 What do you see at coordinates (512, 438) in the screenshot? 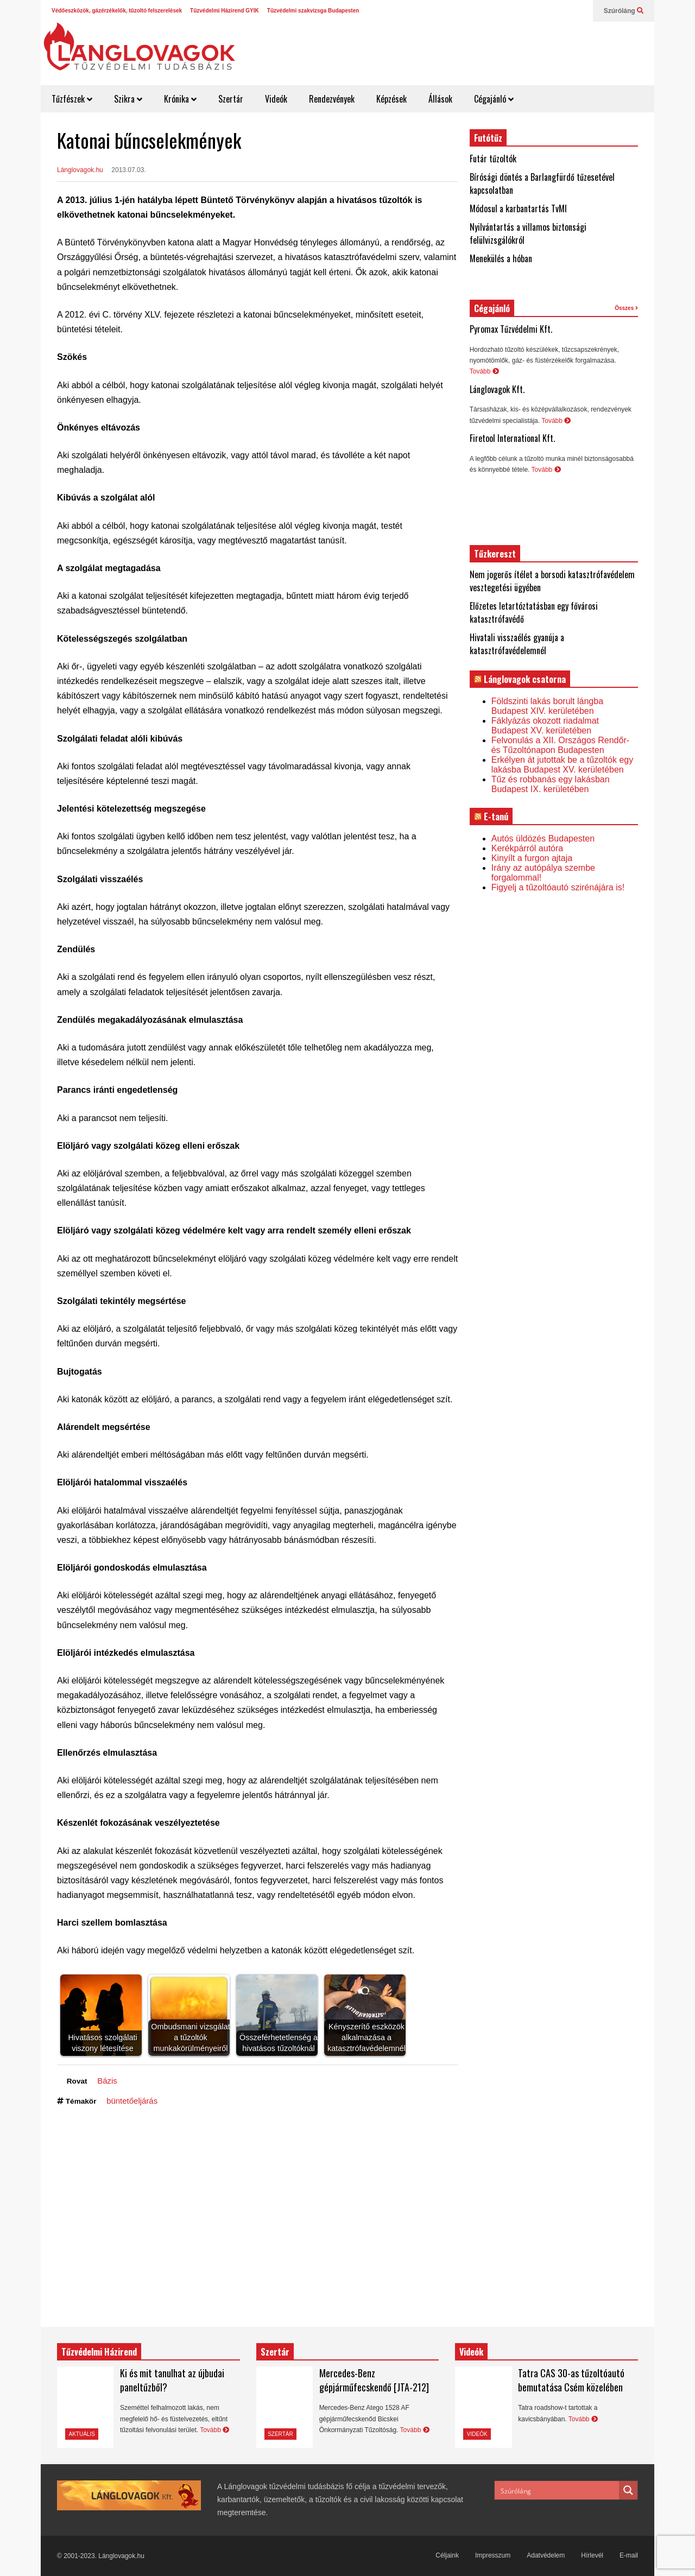
I see `Firetool International Kft.` at bounding box center [512, 438].